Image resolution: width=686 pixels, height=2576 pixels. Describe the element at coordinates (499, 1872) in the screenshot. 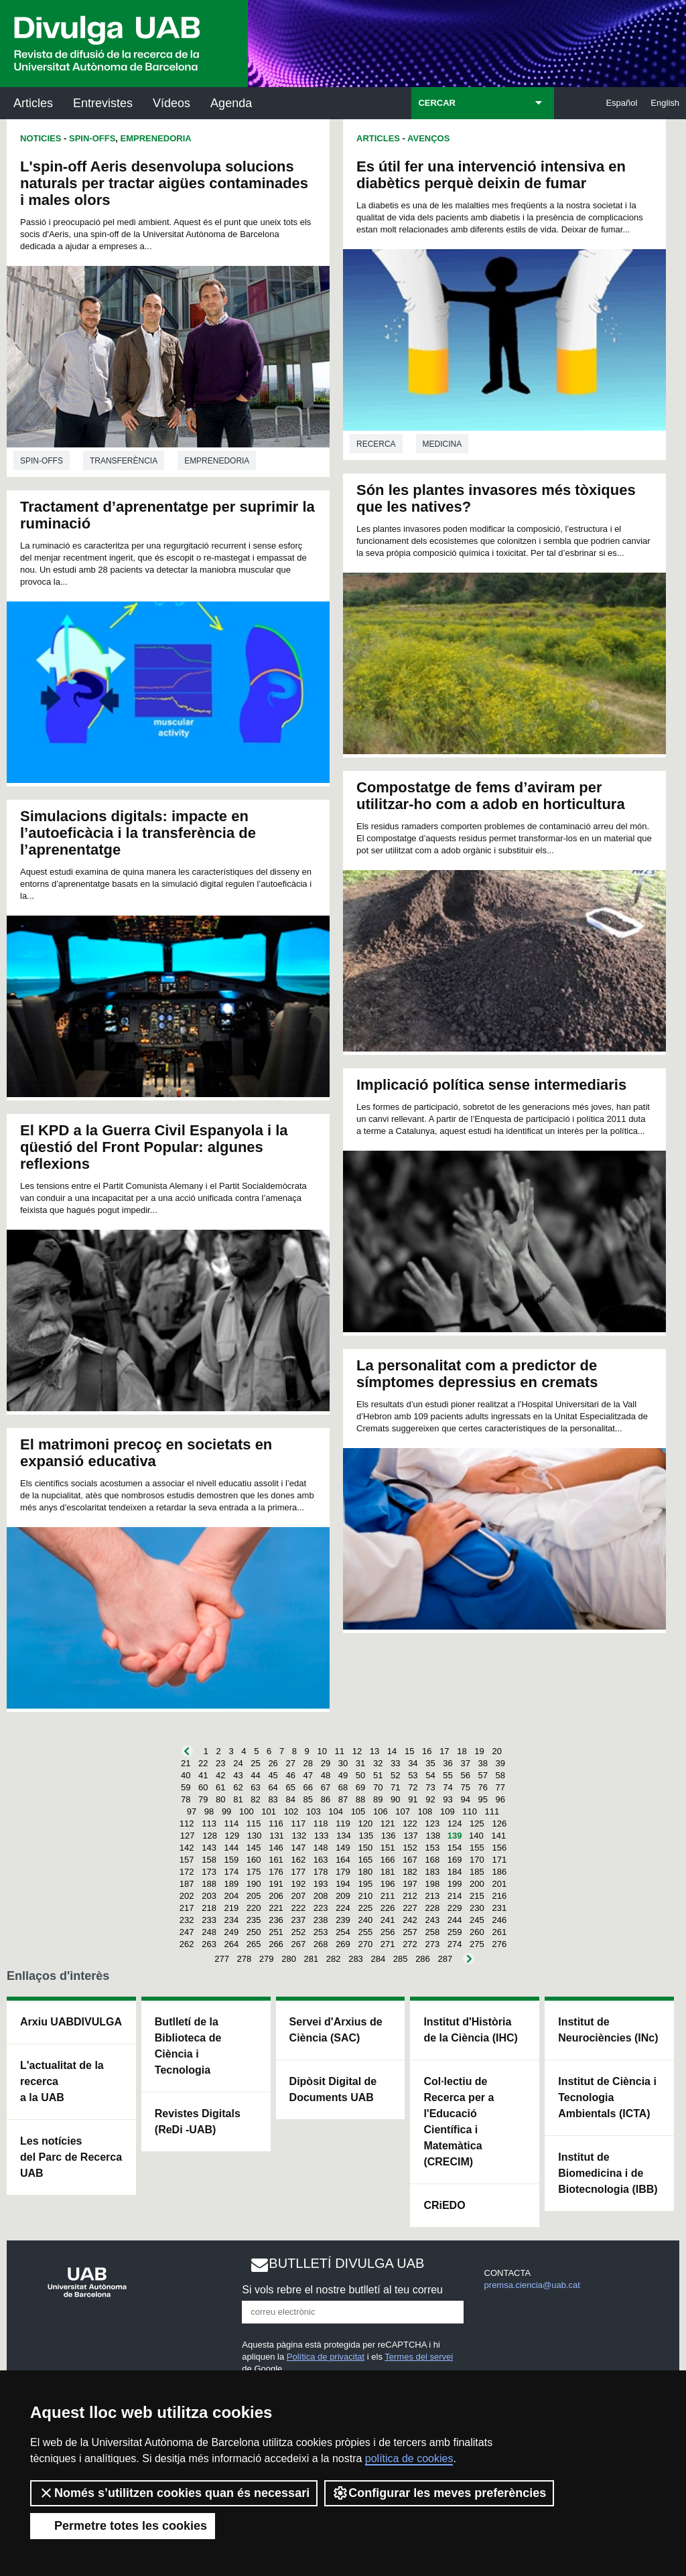

I see `186` at that location.